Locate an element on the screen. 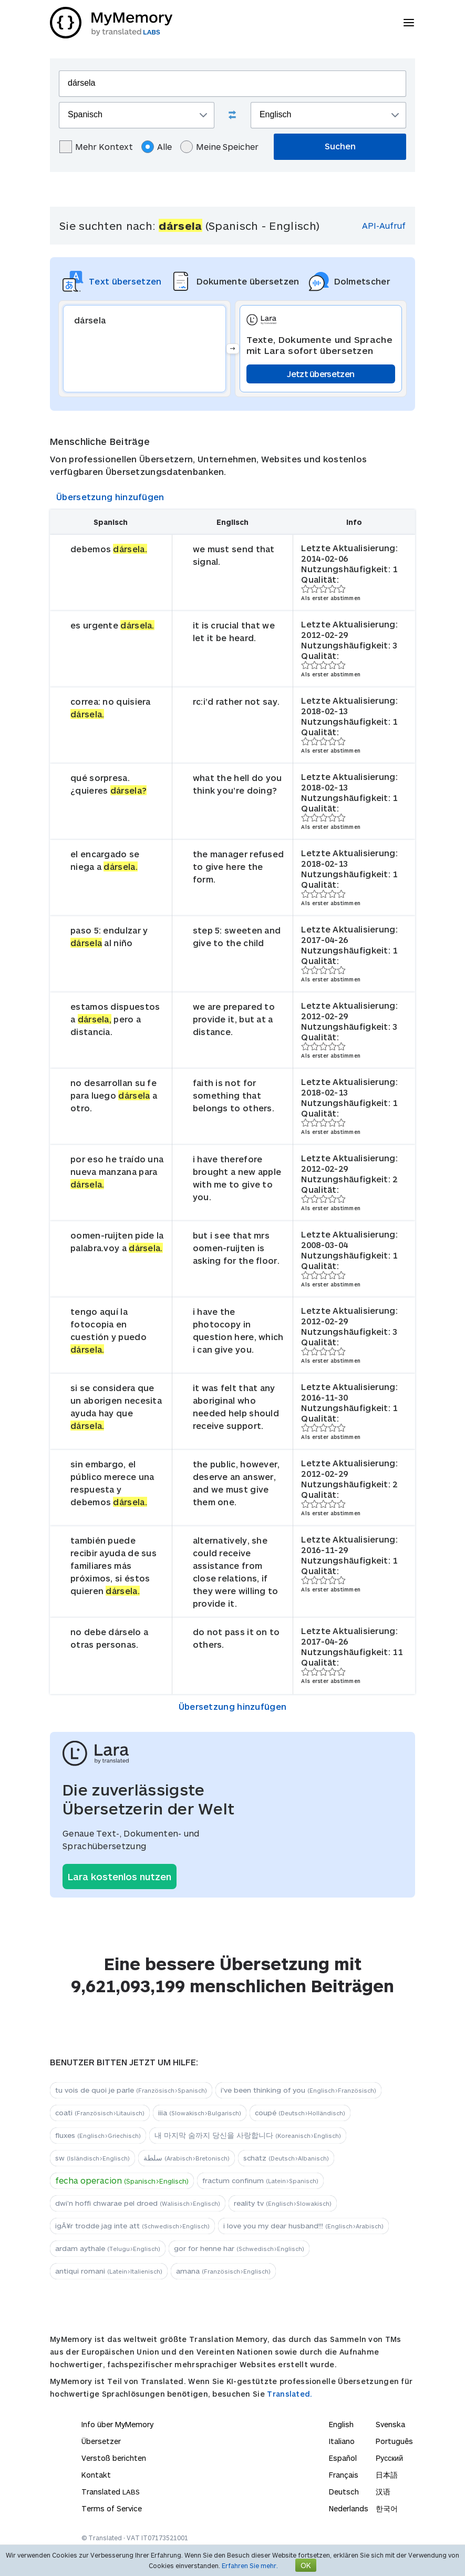 Image resolution: width=465 pixels, height=2576 pixels. Français is located at coordinates (343, 2474).